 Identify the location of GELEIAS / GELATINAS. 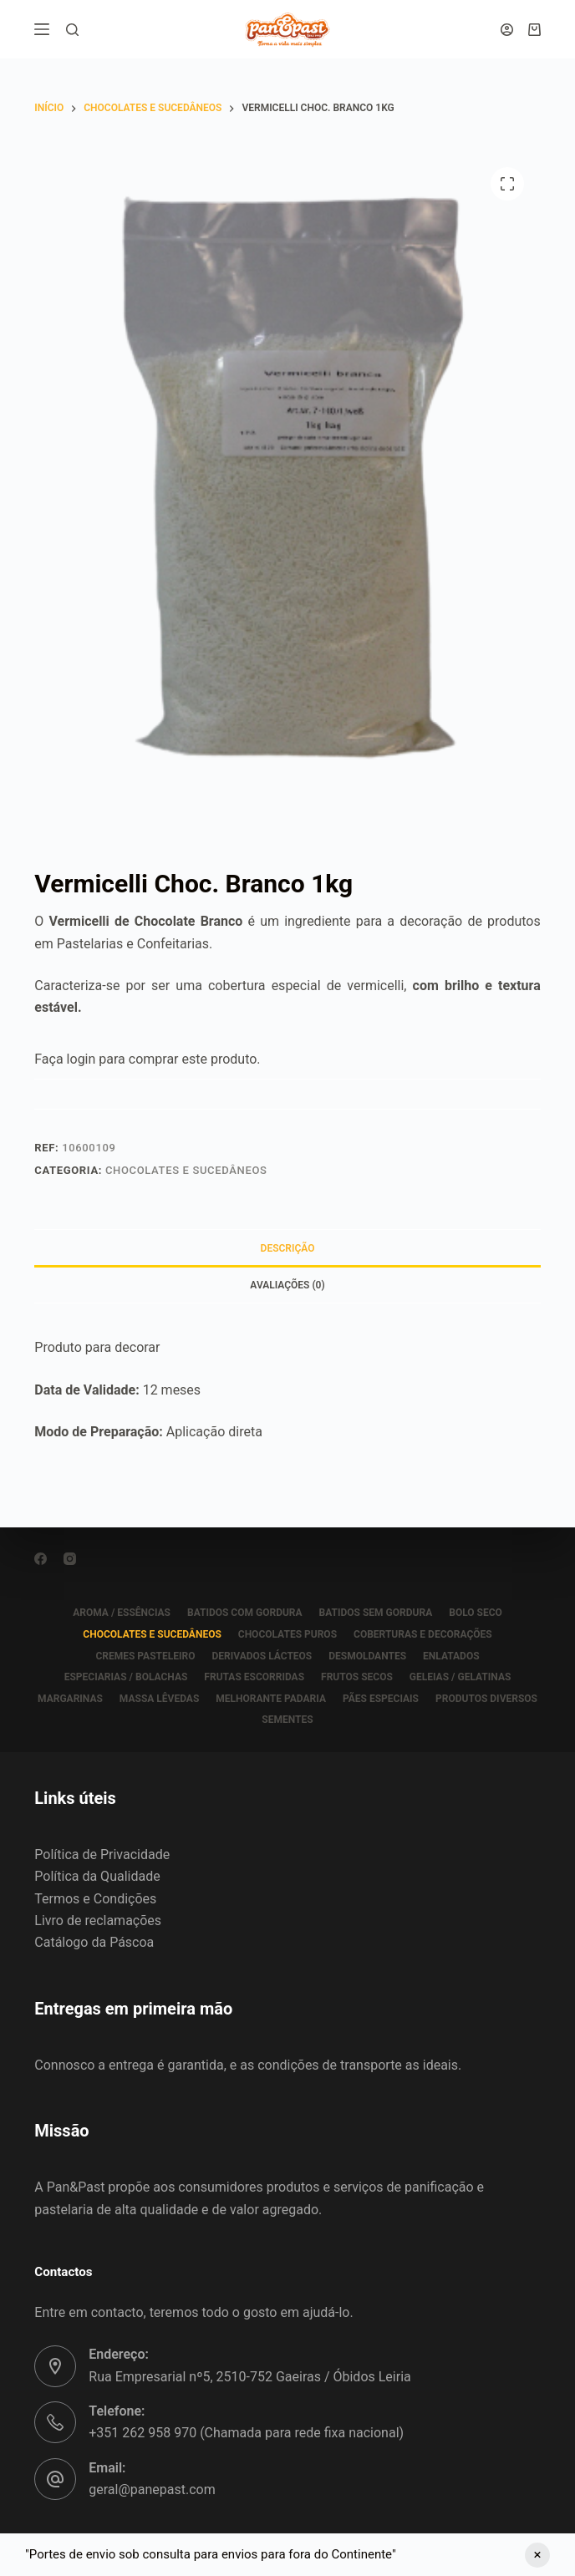
(460, 1677).